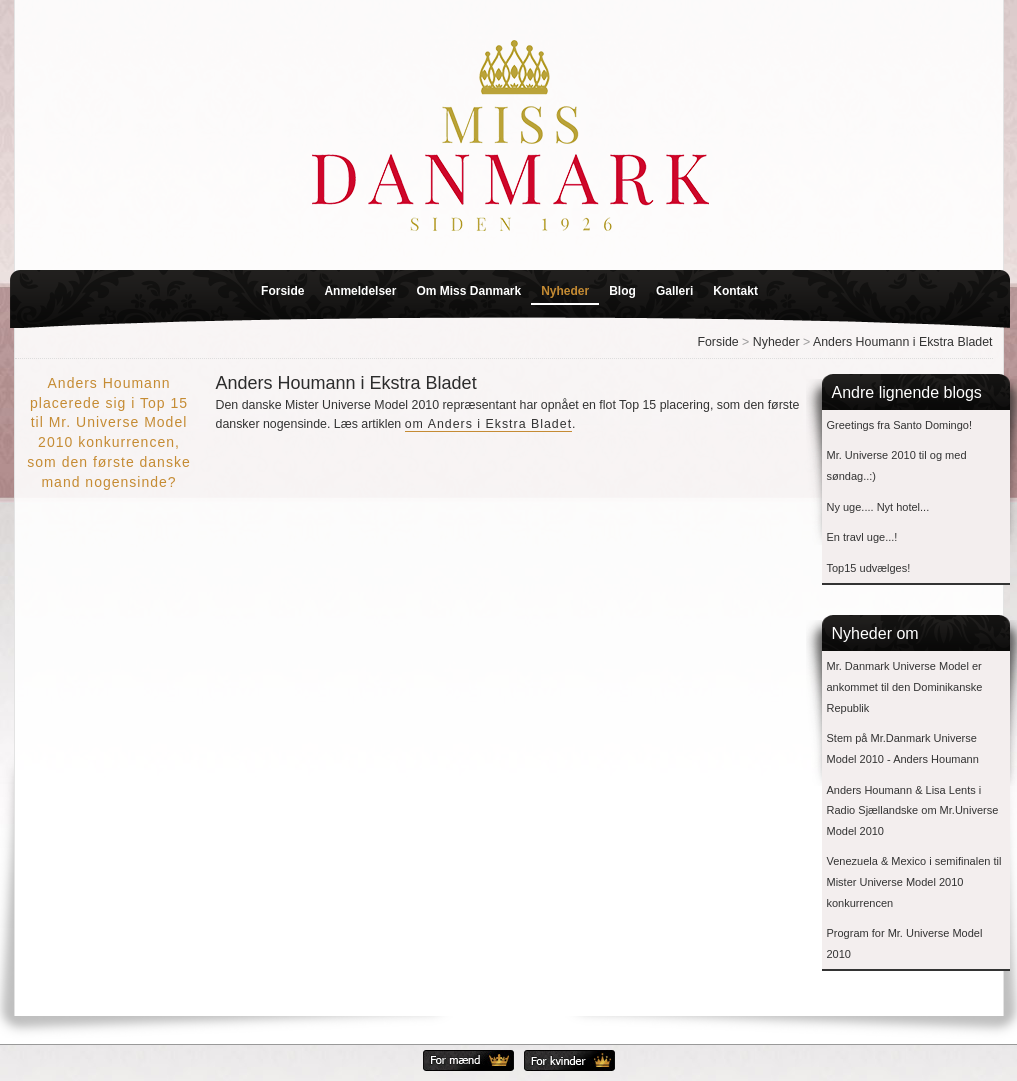 This screenshot has height=1081, width=1017. I want to click on Venezuela & Mexico i semifinalen til Mister Universe Model 2010 konkurrencen, so click(914, 881).